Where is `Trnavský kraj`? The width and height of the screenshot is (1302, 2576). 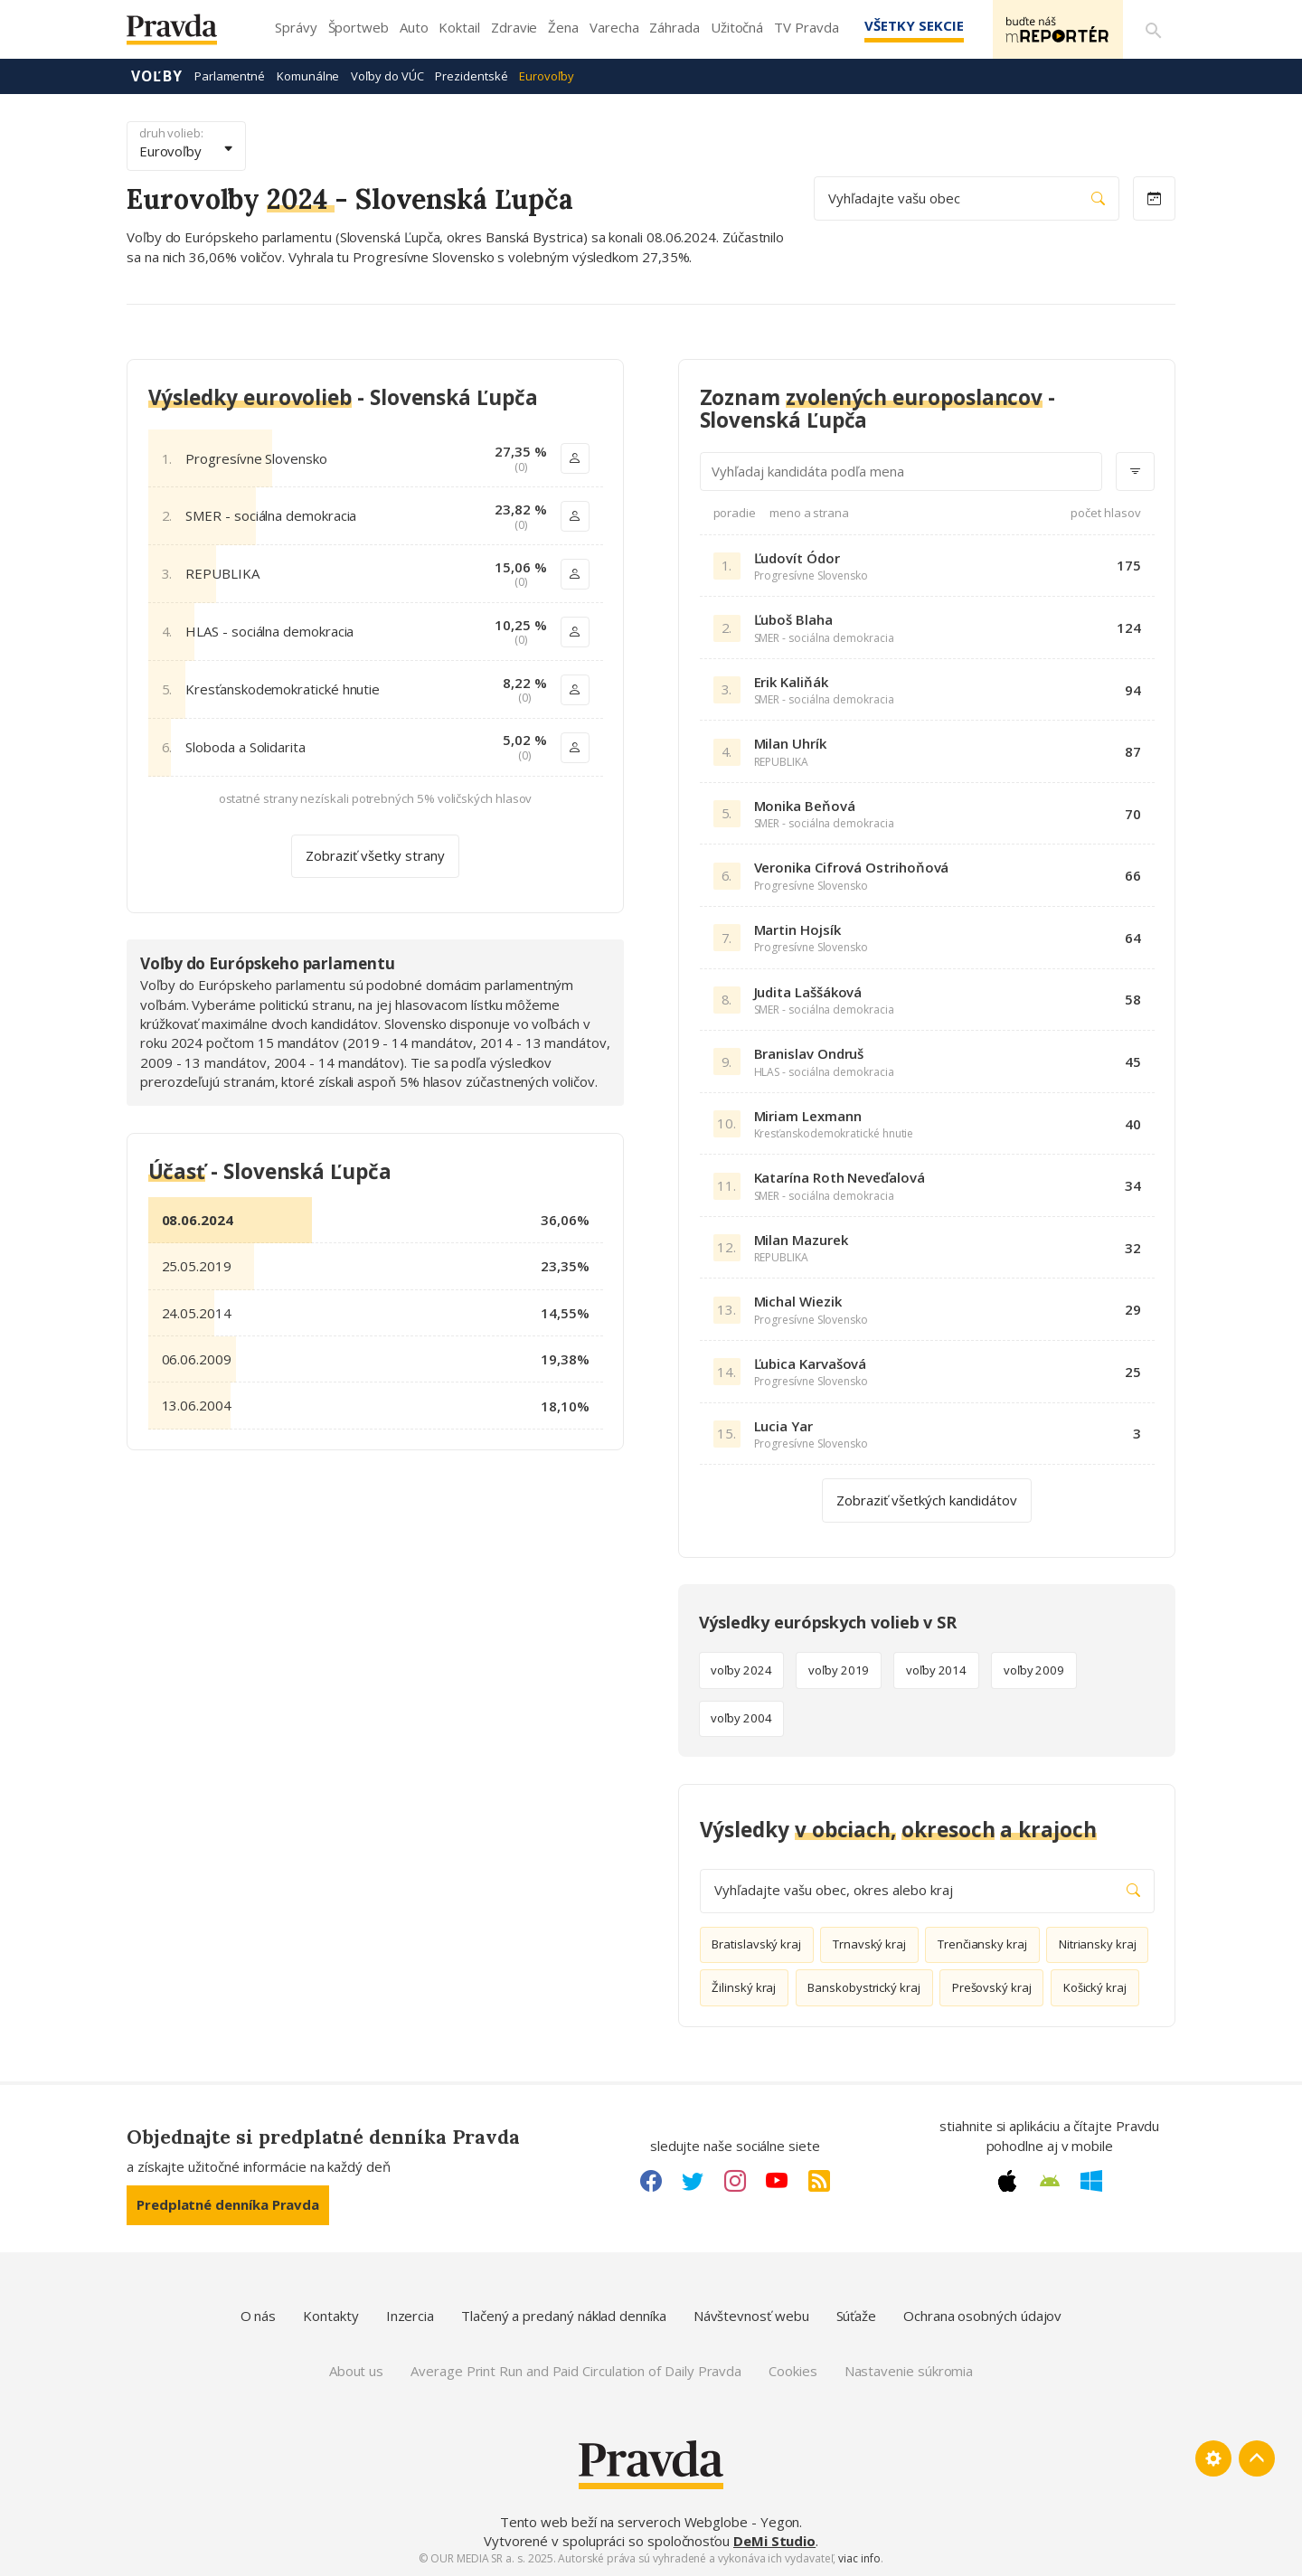
Trnavský kraj is located at coordinates (869, 1944).